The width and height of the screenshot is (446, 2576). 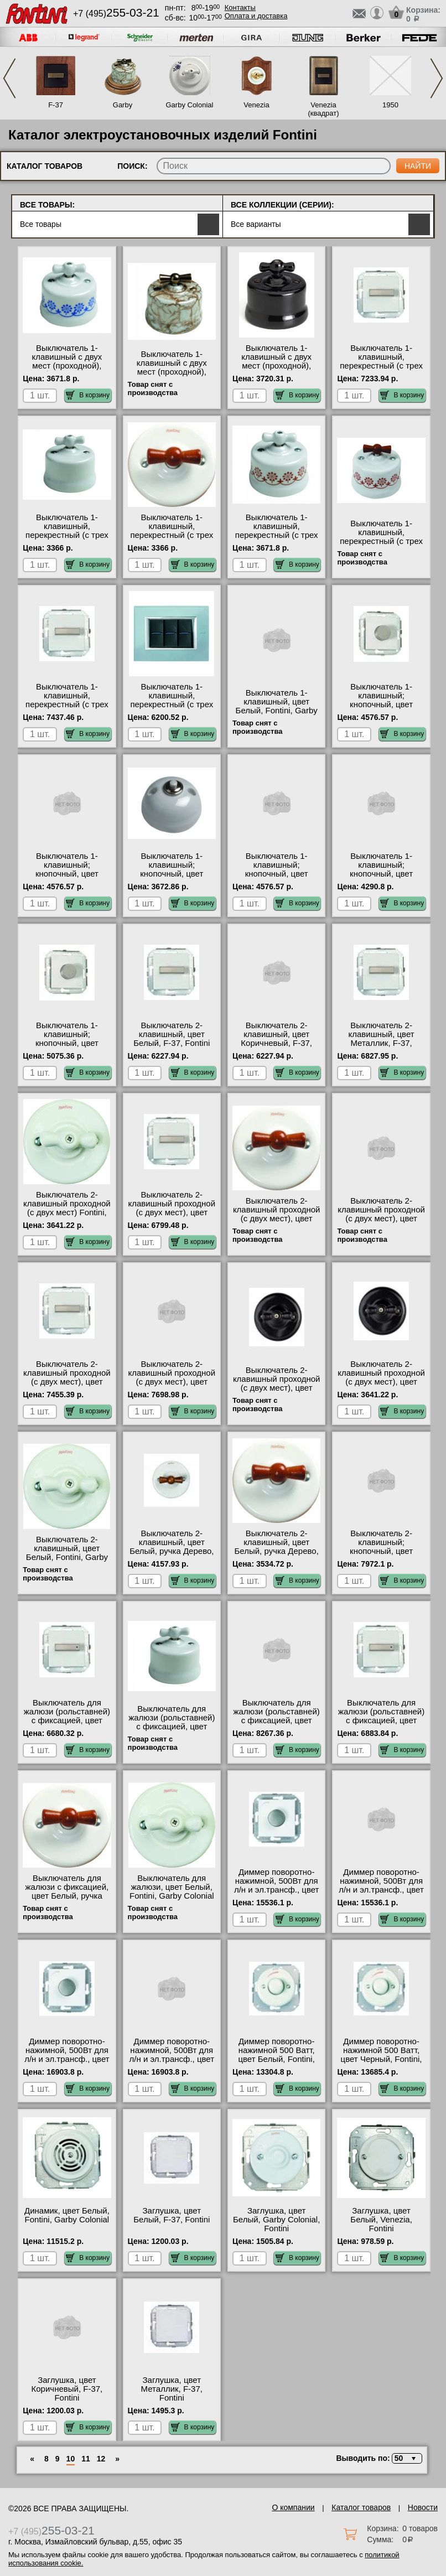 I want to click on Контакты, so click(x=240, y=7).